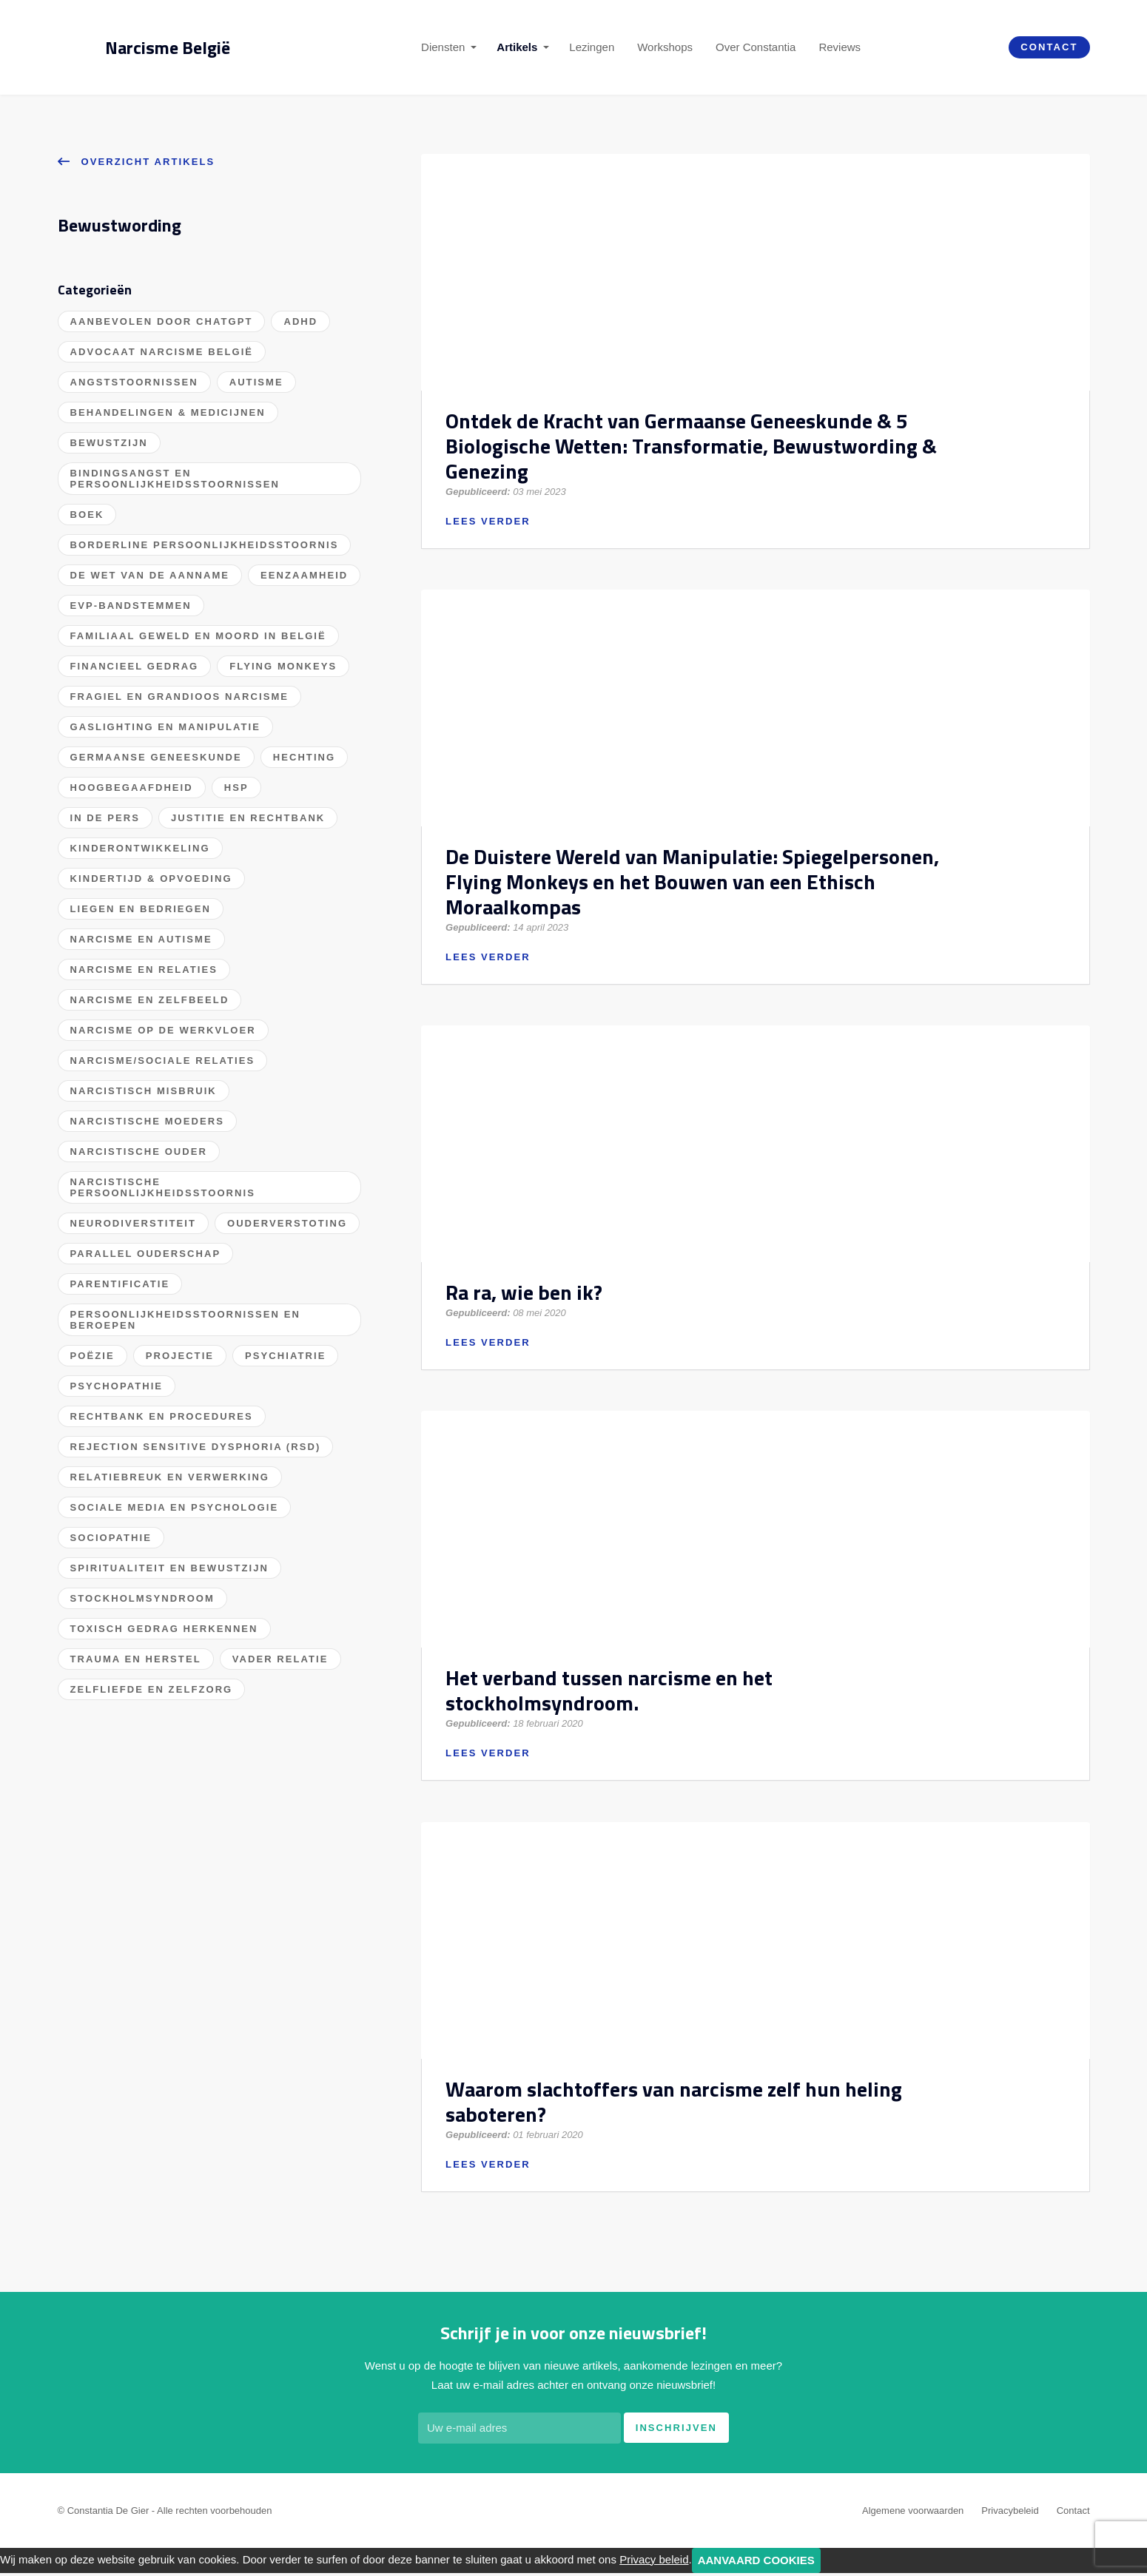 This screenshot has width=1147, height=2576. I want to click on Kindertijd & Opvoeding, so click(151, 878).